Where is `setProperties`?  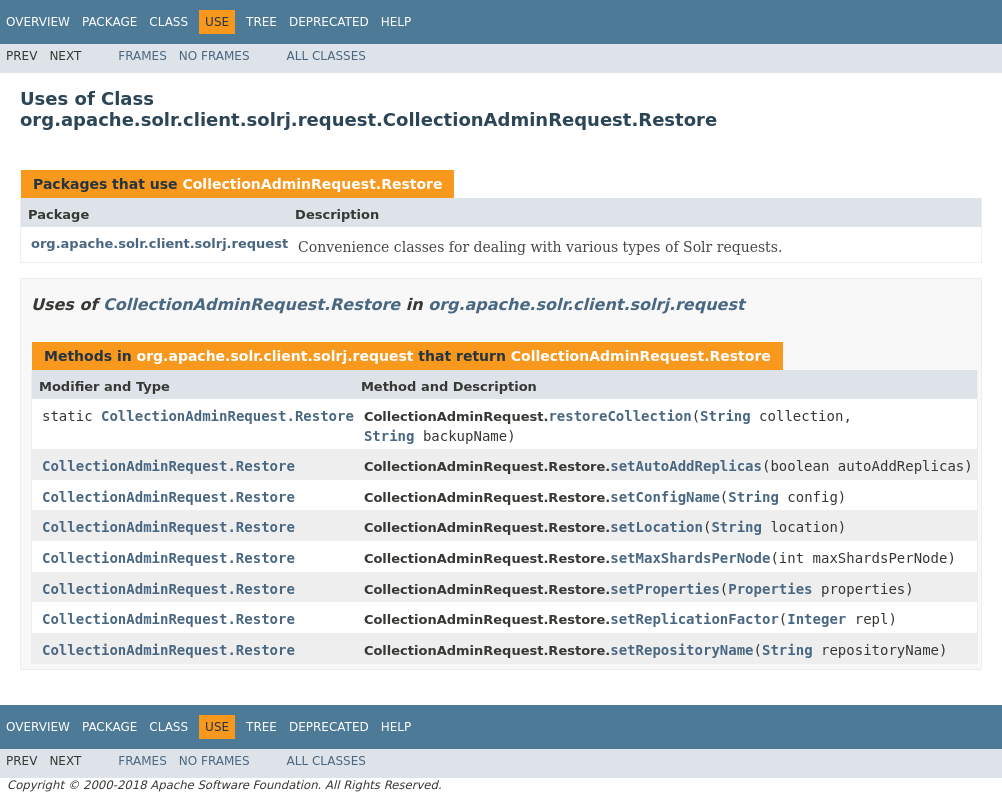 setProperties is located at coordinates (665, 589).